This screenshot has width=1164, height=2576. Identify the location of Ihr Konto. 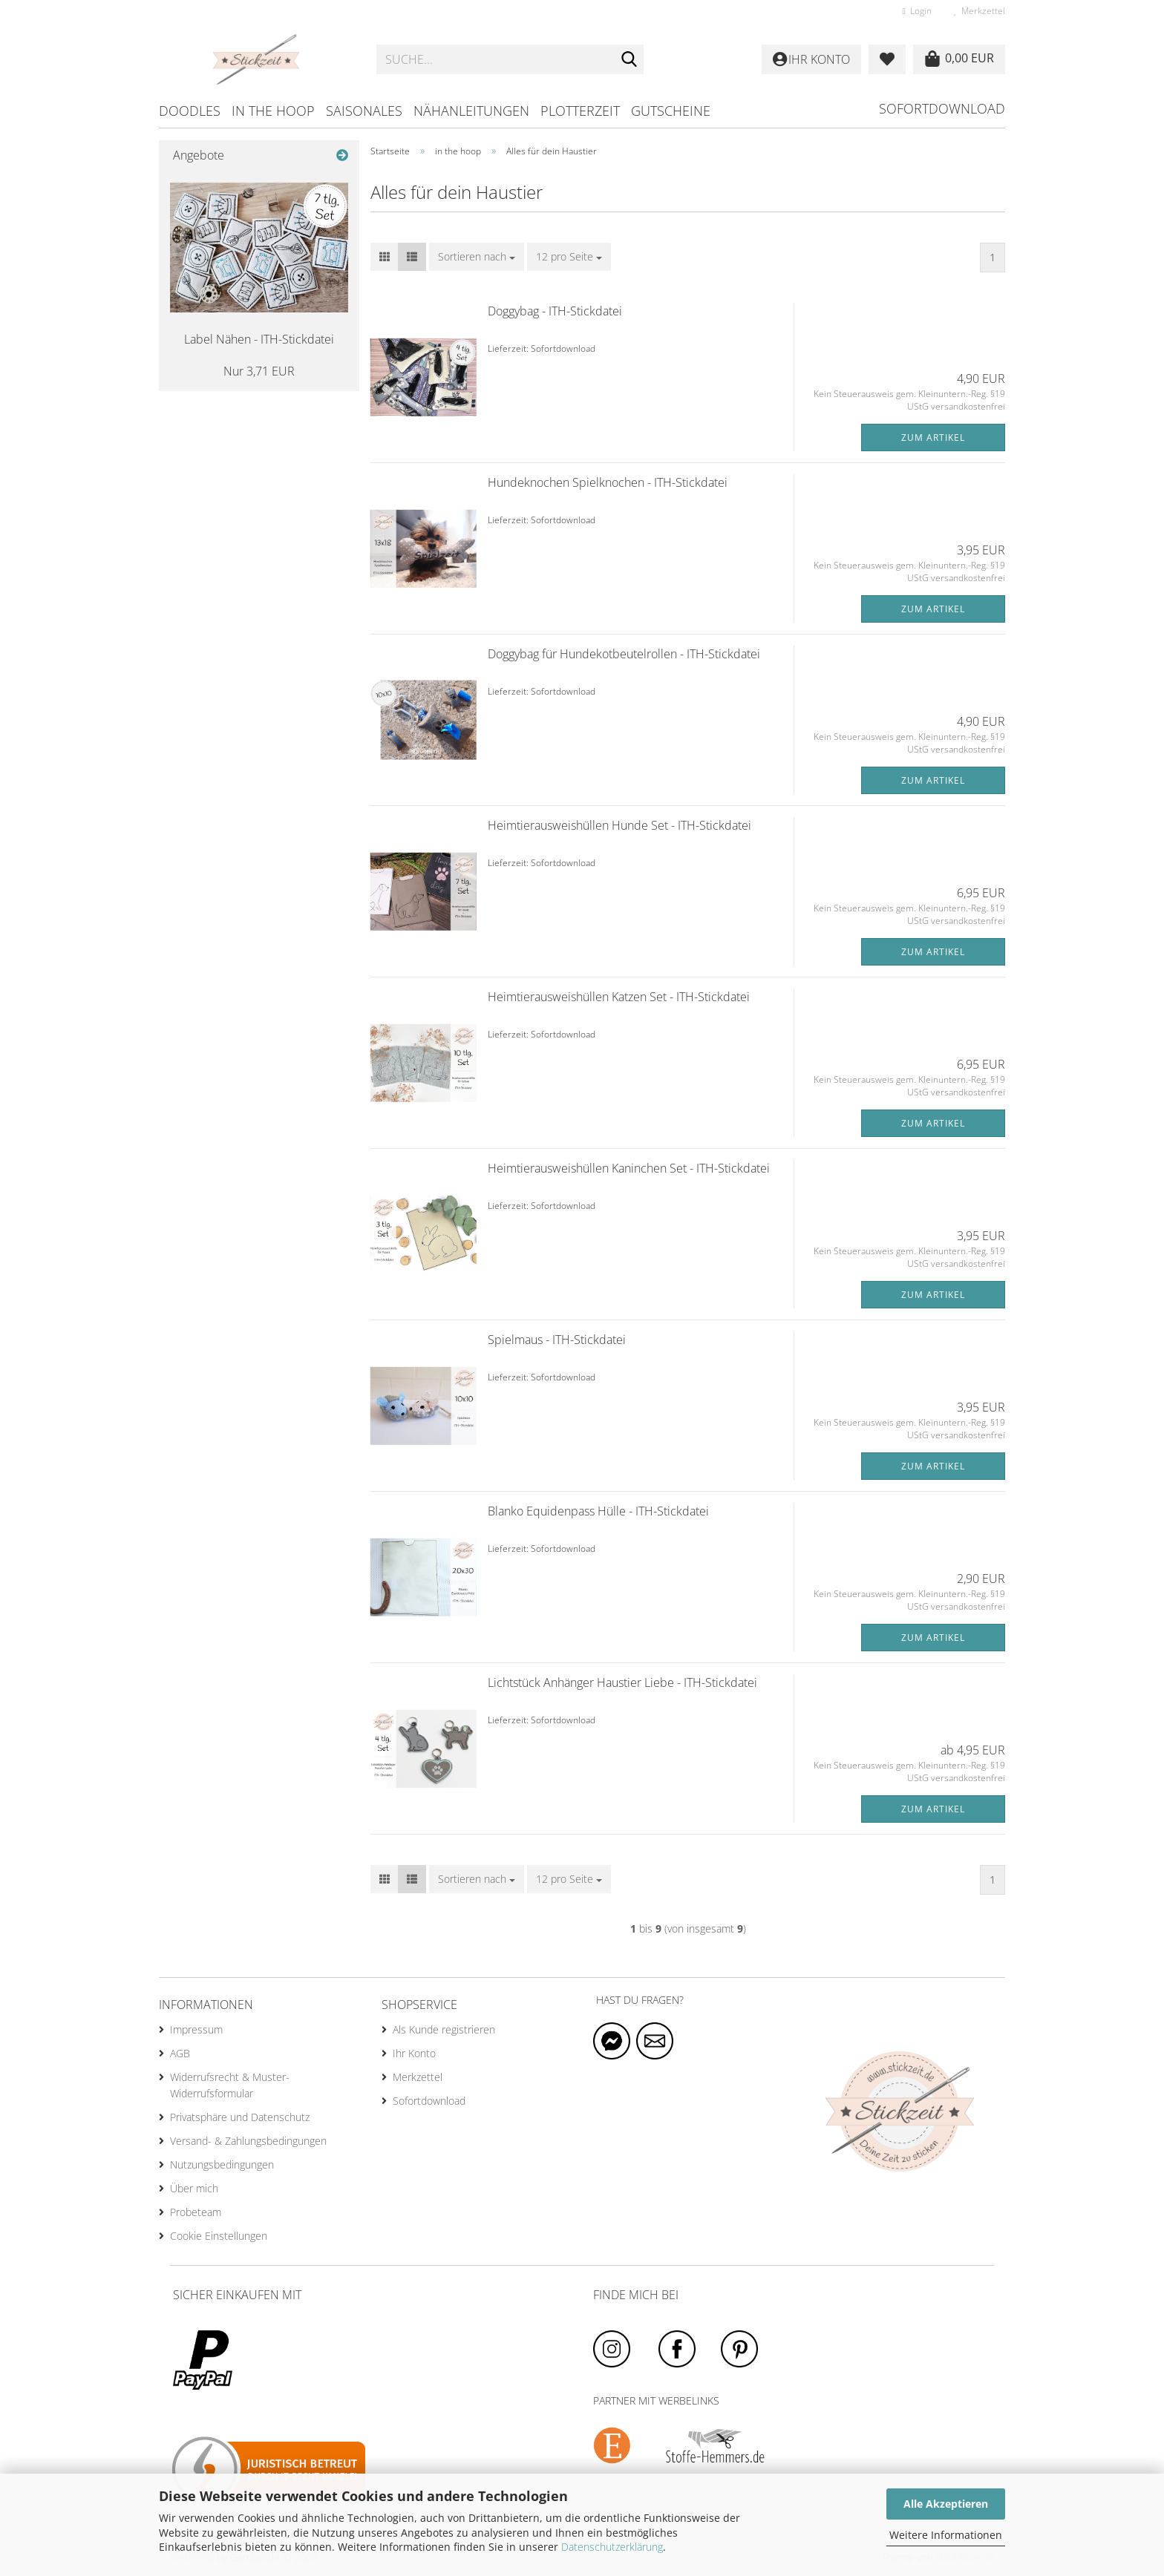
(414, 2053).